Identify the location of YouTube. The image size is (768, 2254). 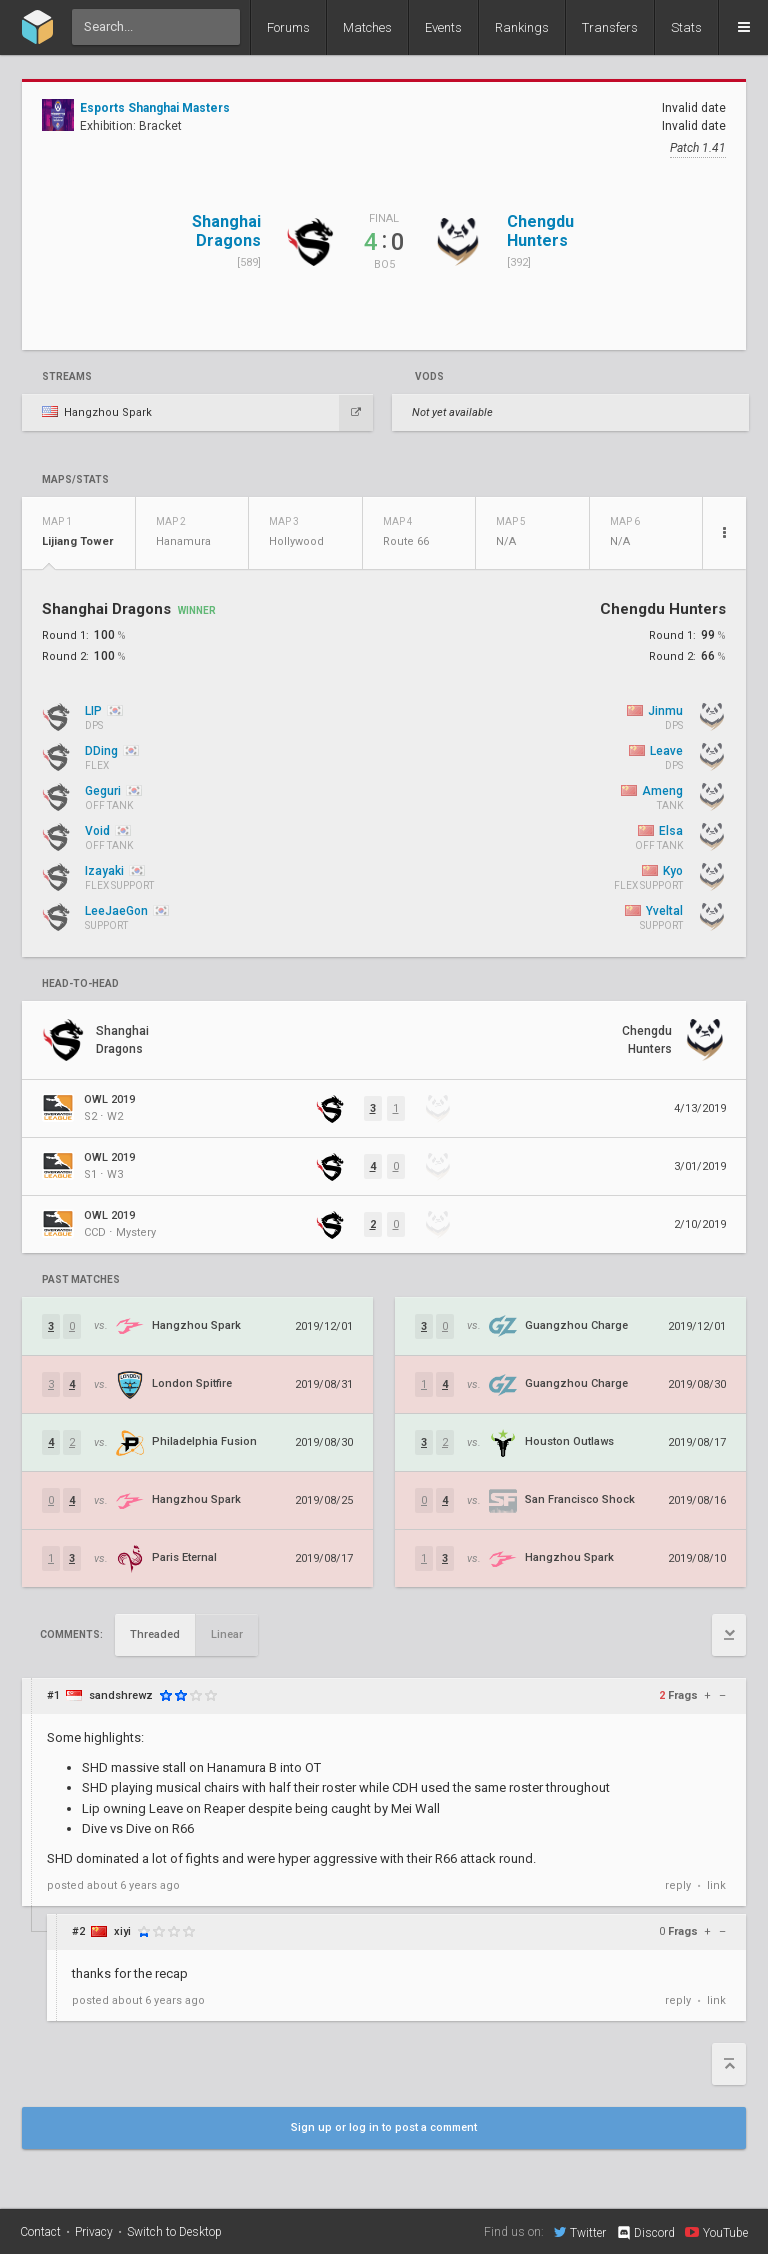
(716, 2232).